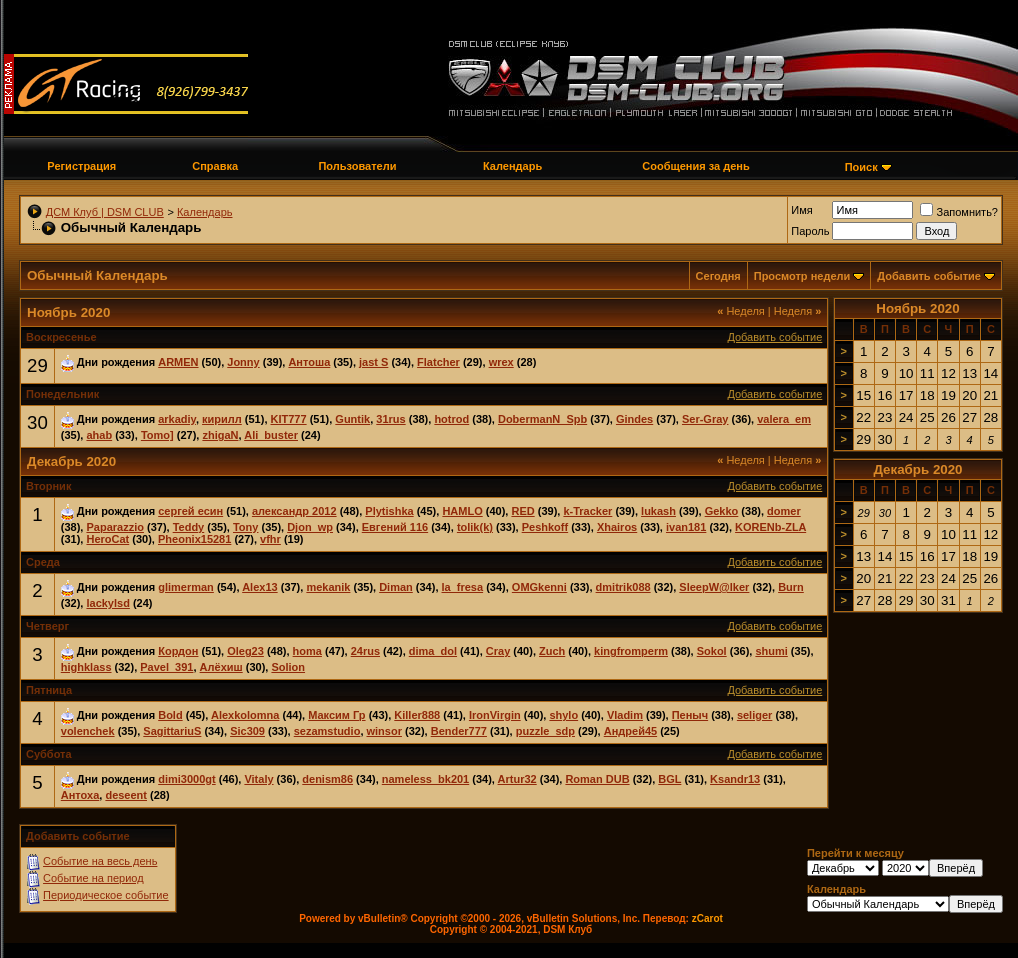 The width and height of the screenshot is (1018, 958). I want to click on Неделя, so click(741, 311).